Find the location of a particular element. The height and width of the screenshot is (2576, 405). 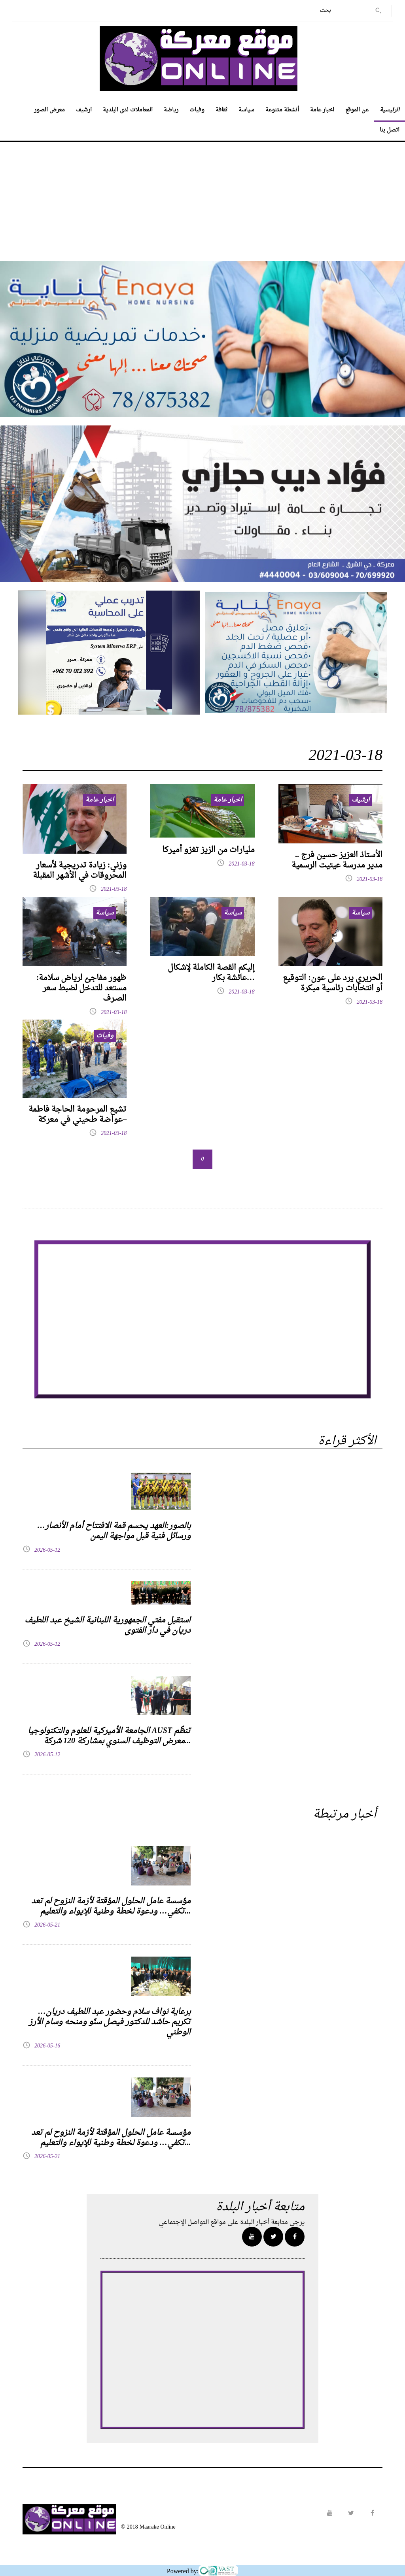

استقبل مفتي الجمهورية اللبنانية الشيخ عبد اللطيف دريان في دار الفتوى is located at coordinates (108, 1625).